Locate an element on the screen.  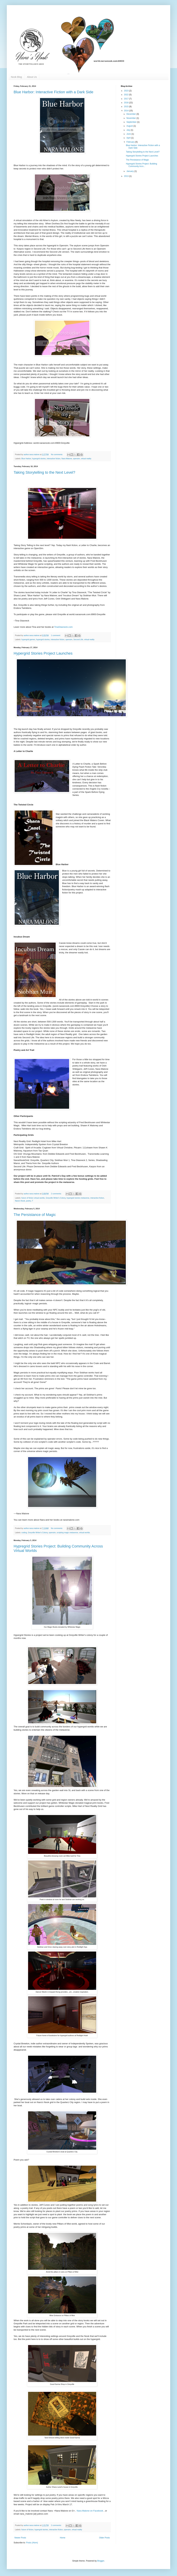
Hypregrid Stories Project: Building Community Acro... is located at coordinates (141, 165).